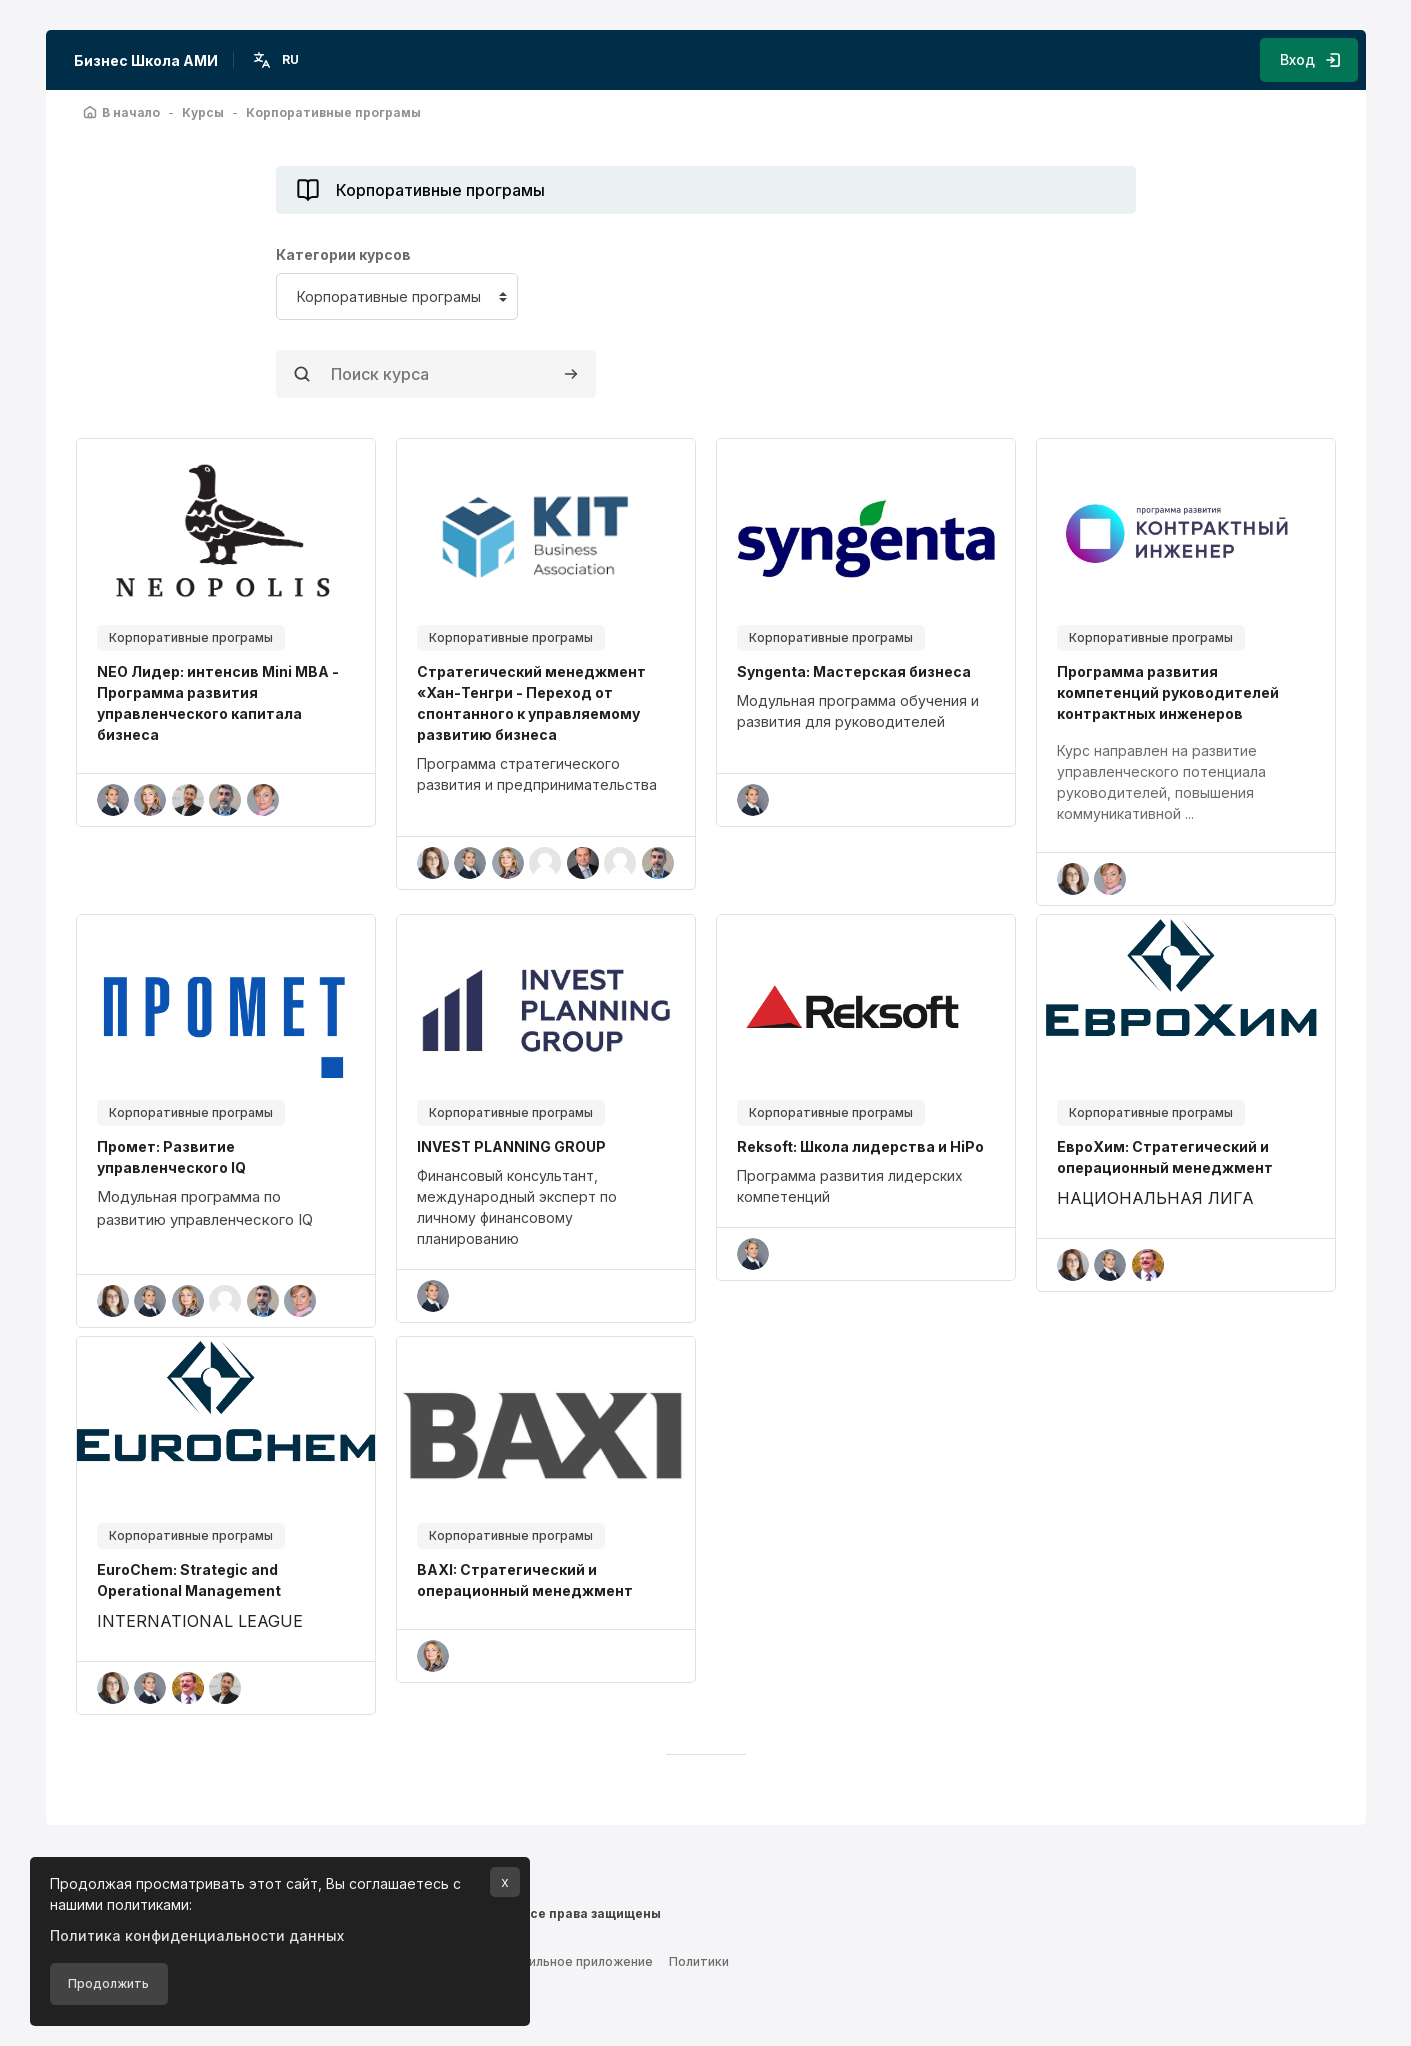  Describe the element at coordinates (191, 637) in the screenshot. I see `Корпоративные програмы` at that location.